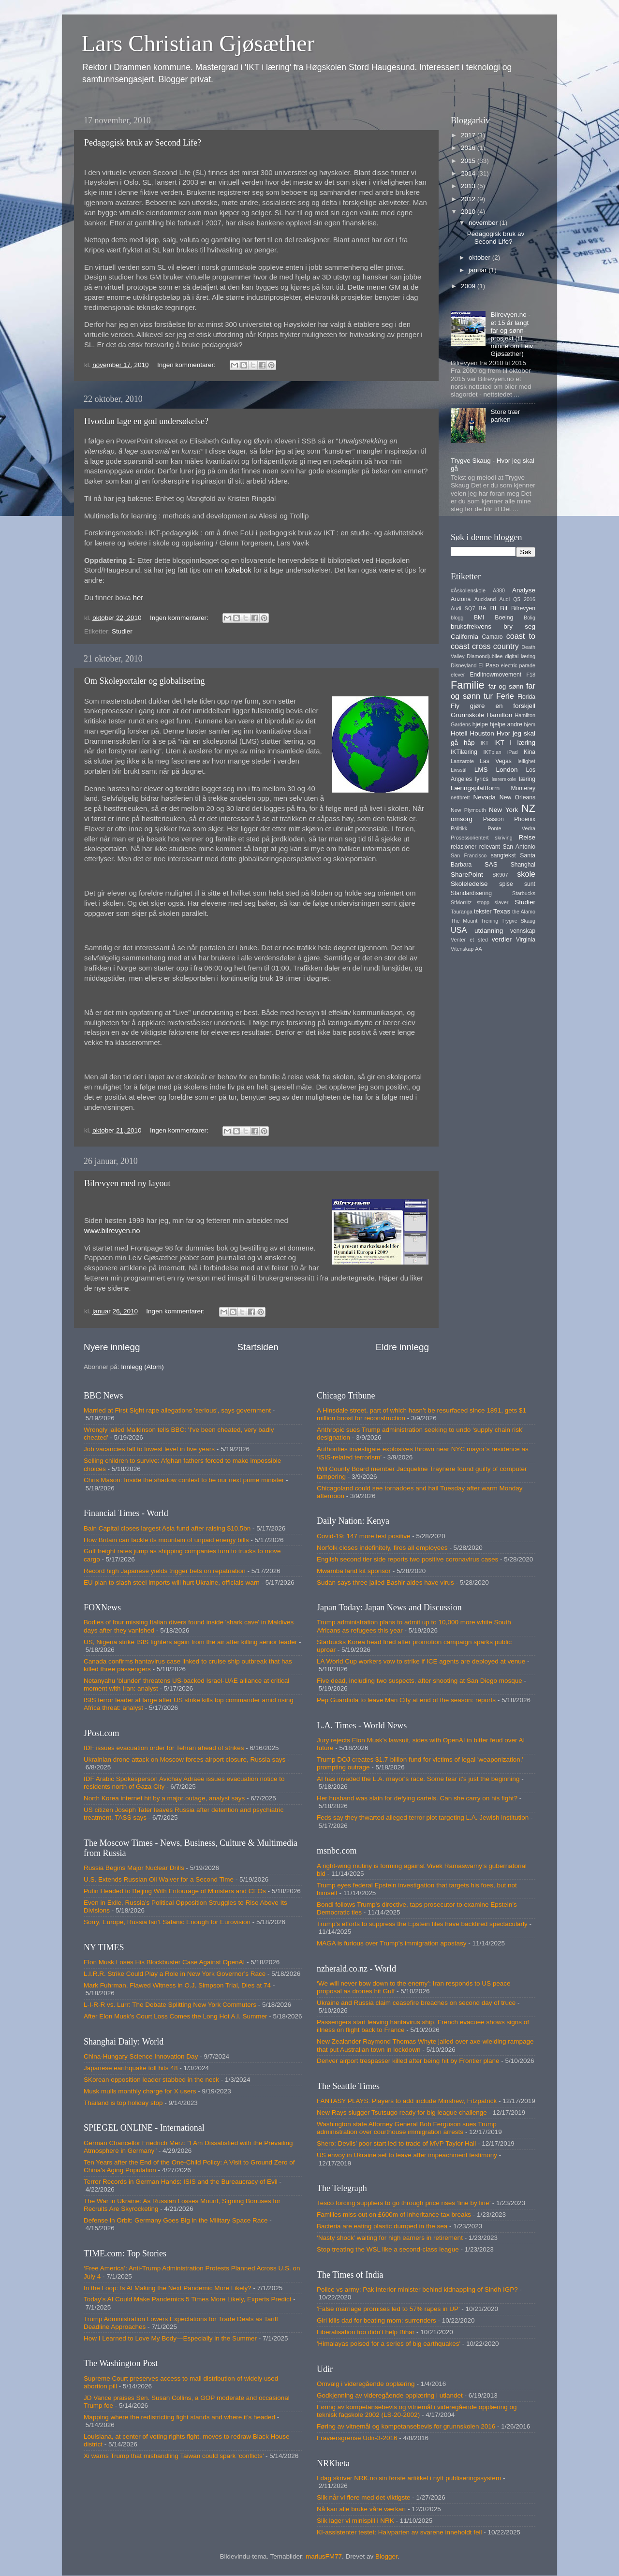  I want to click on Married at First Sight rape allegations 'serious', says government, so click(177, 1410).